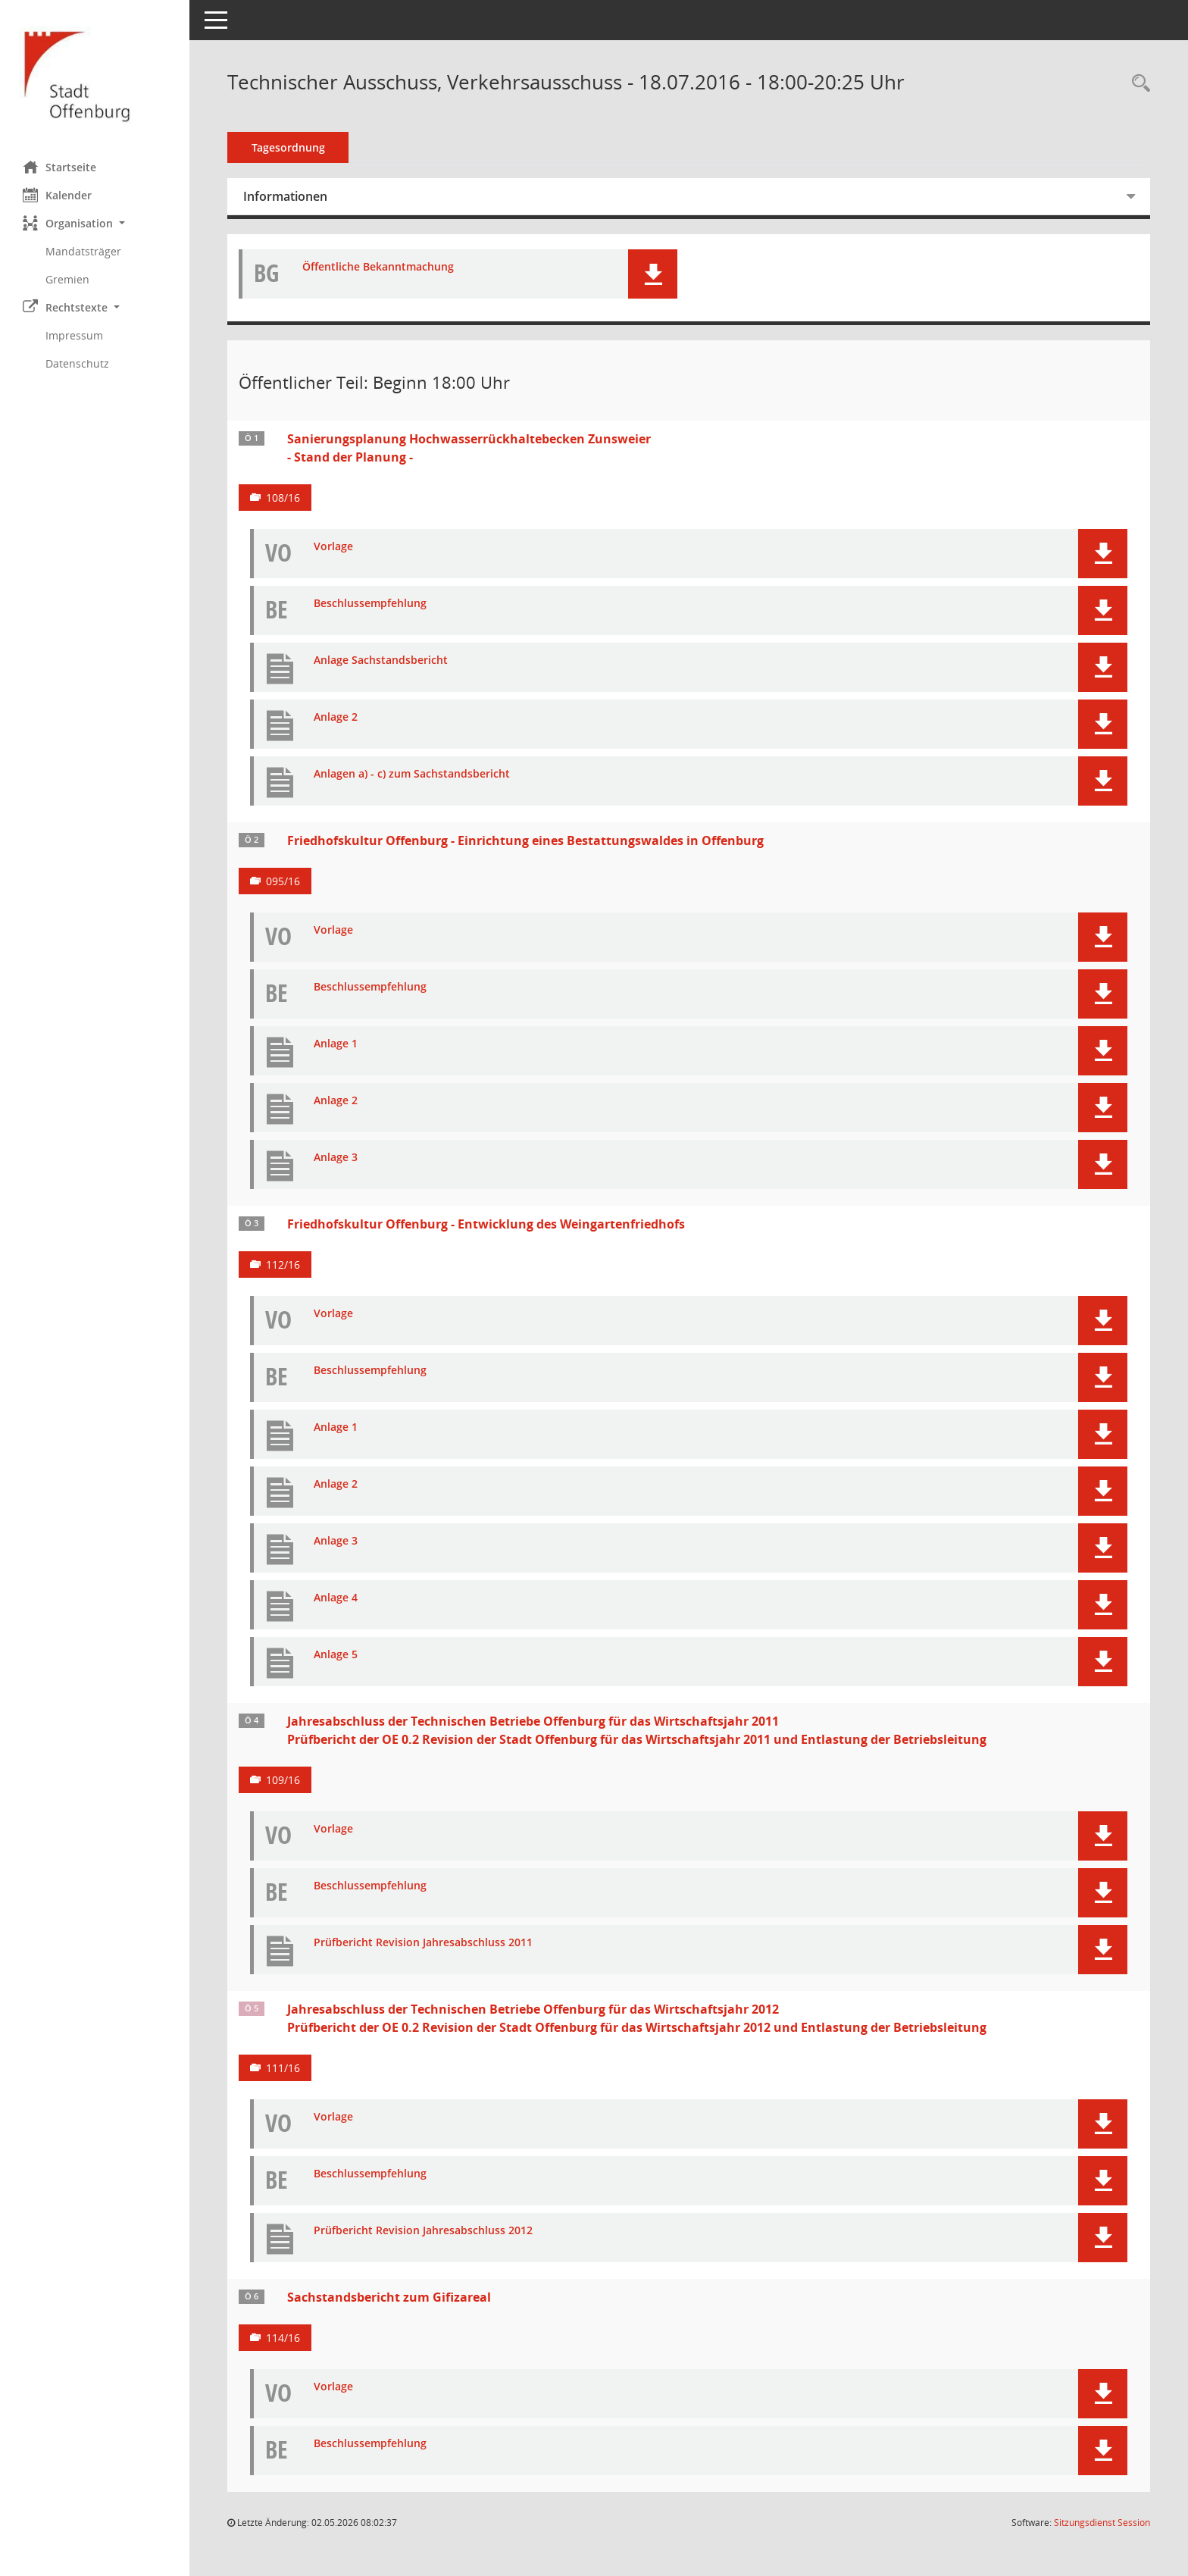 This screenshot has width=1188, height=2576. Describe the element at coordinates (77, 363) in the screenshot. I see `Datenschutz [Externer Link: Datenschutz]` at that location.